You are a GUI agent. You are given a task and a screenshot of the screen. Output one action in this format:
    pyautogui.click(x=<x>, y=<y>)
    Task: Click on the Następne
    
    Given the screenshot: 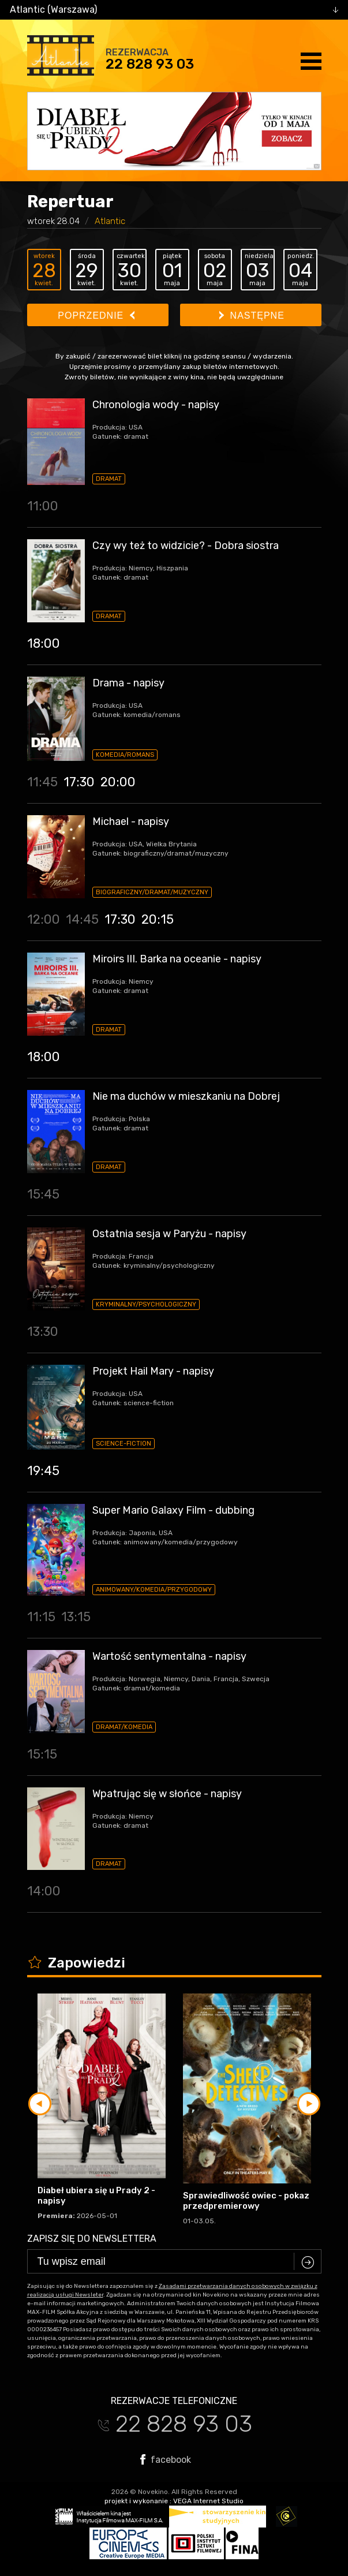 What is the action you would take?
    pyautogui.click(x=252, y=315)
    